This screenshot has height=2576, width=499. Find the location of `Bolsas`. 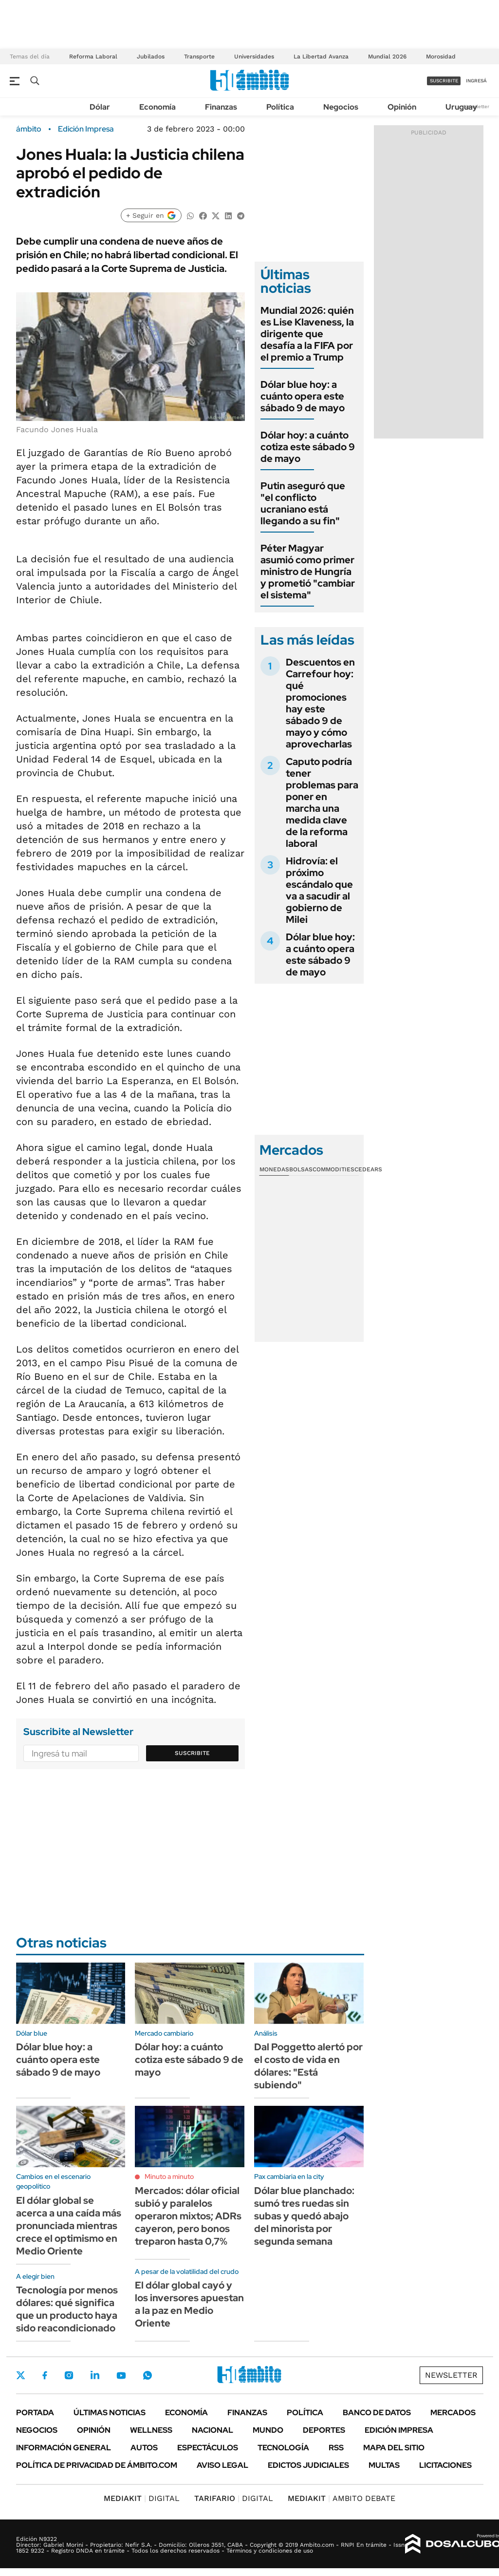

Bolsas is located at coordinates (301, 1169).